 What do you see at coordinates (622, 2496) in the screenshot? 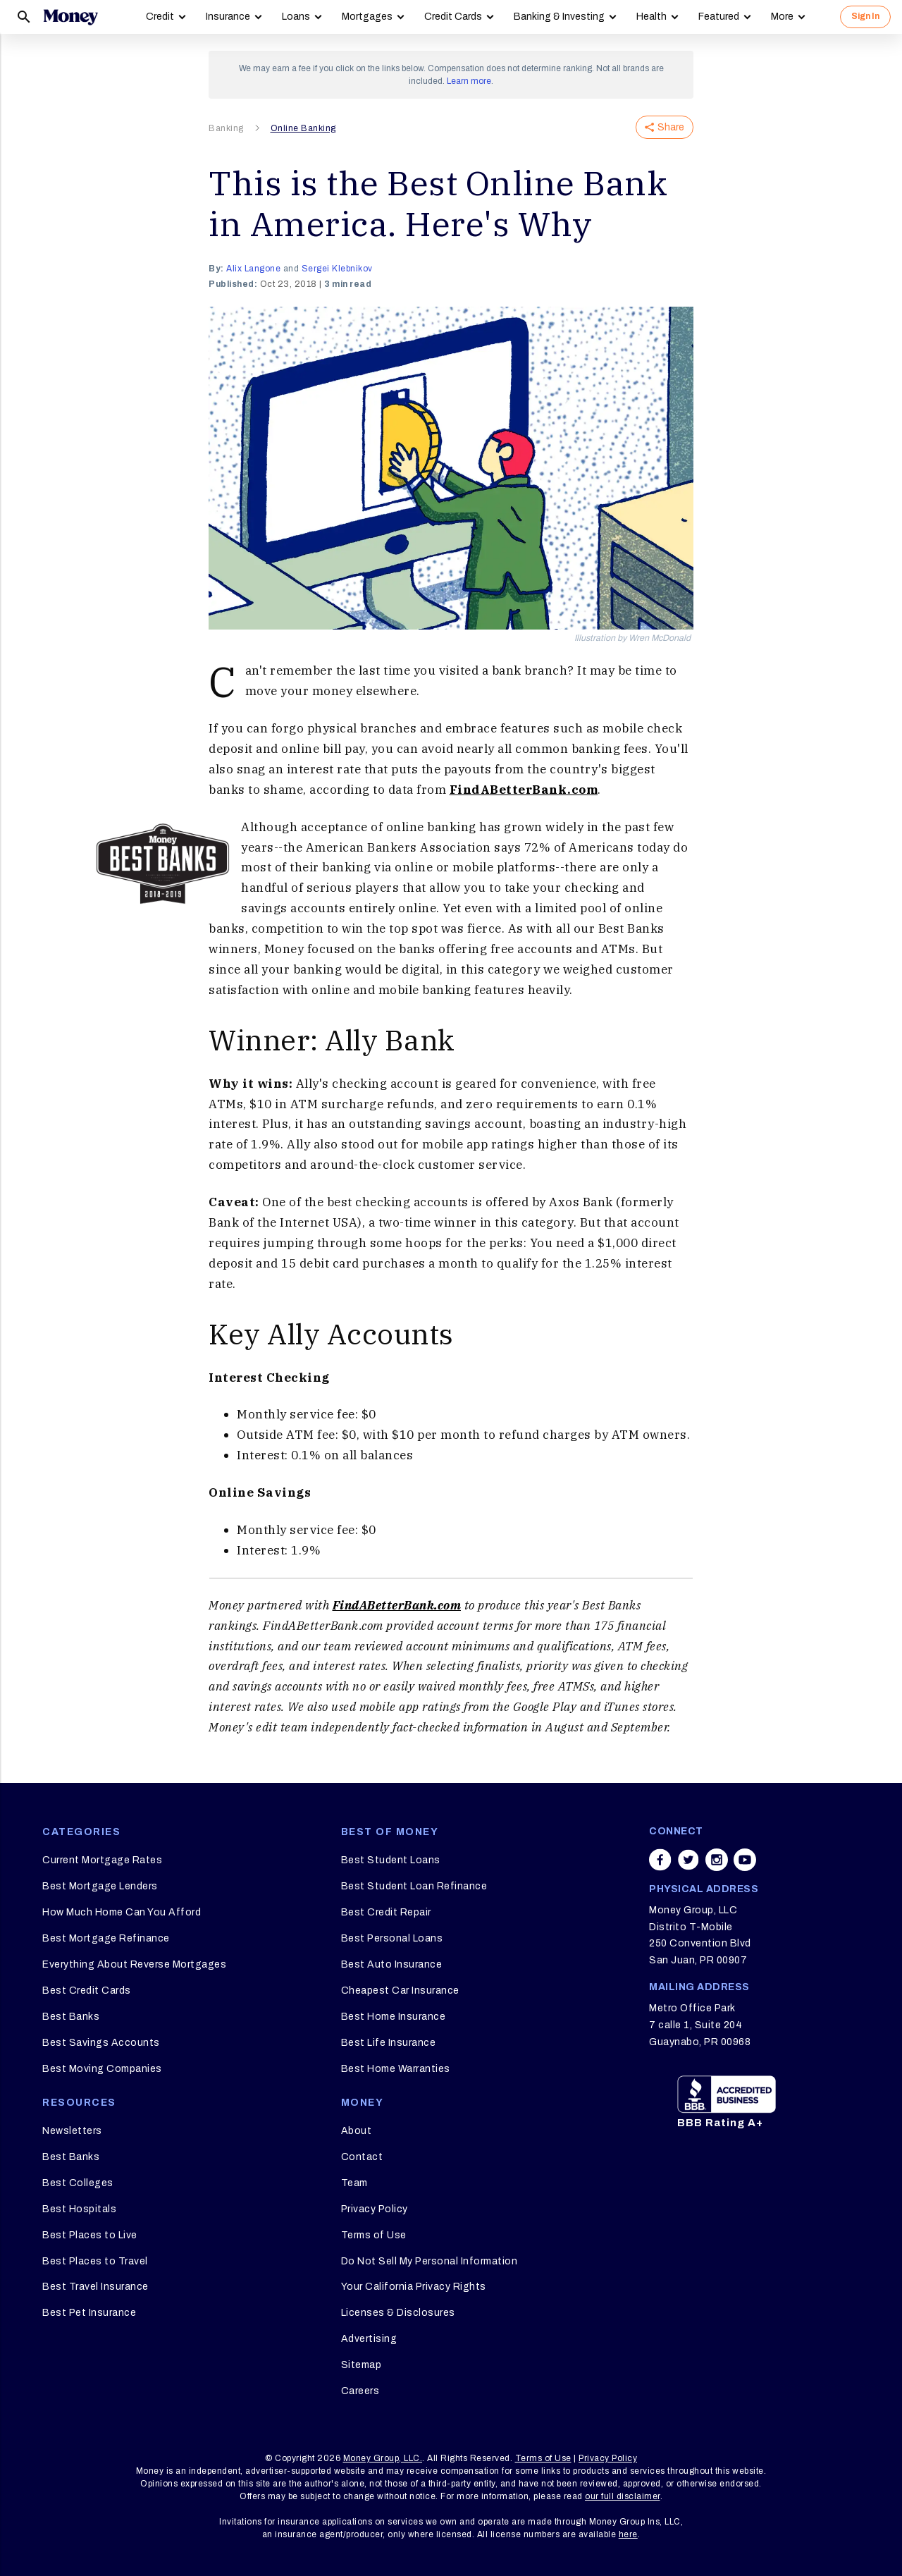
I see `our full disclaimer` at bounding box center [622, 2496].